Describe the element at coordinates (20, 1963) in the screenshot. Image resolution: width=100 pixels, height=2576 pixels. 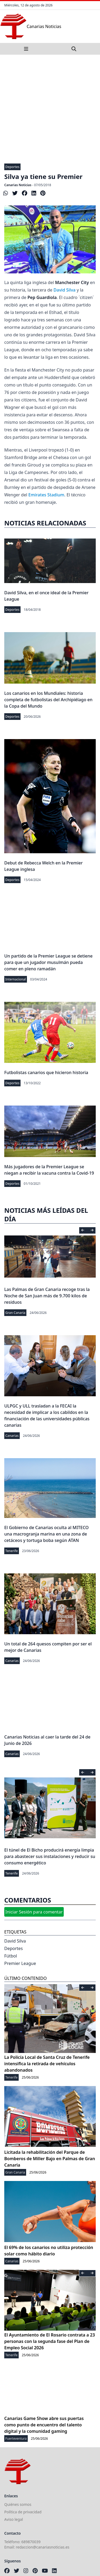
I see `Premier League` at that location.